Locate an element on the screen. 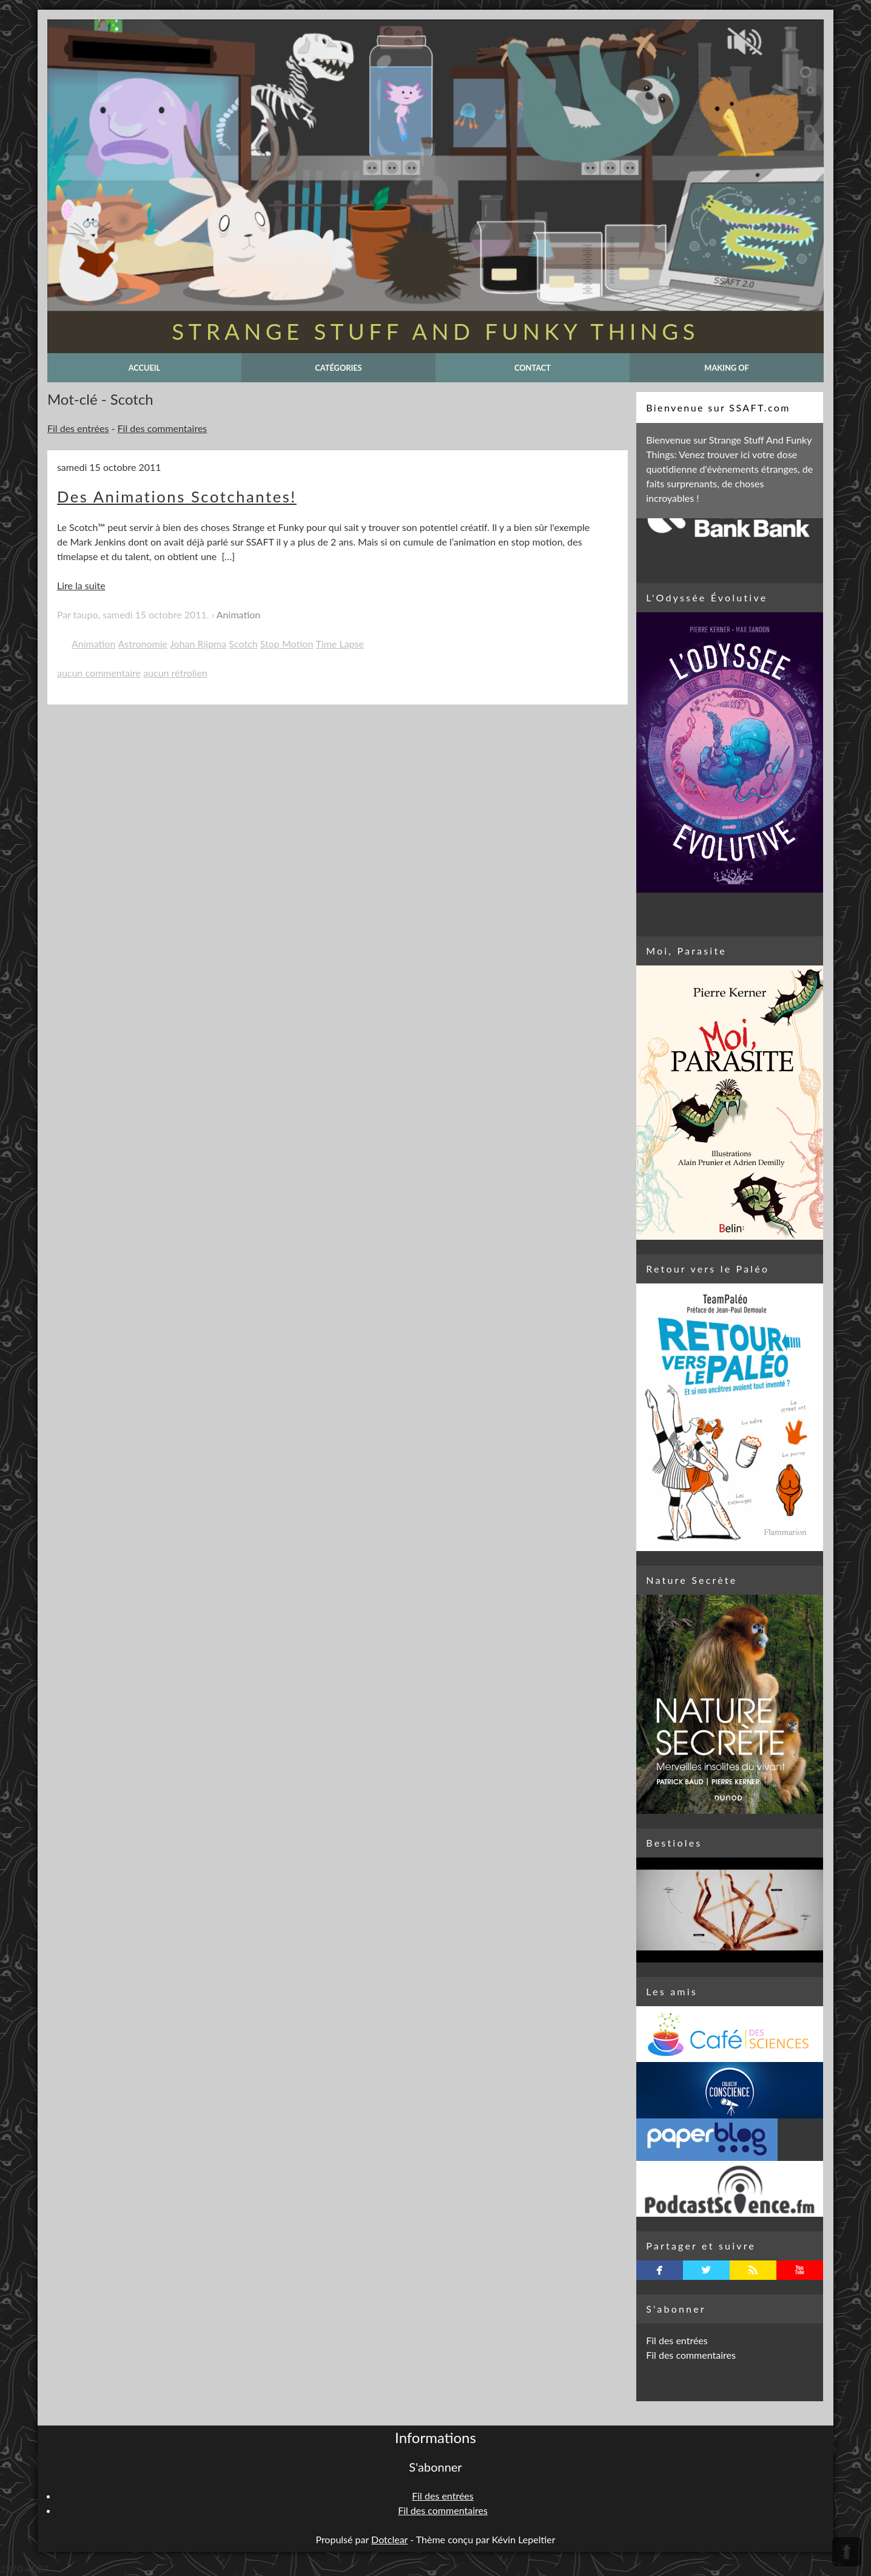 This screenshot has width=871, height=2576. Astronomie is located at coordinates (142, 643).